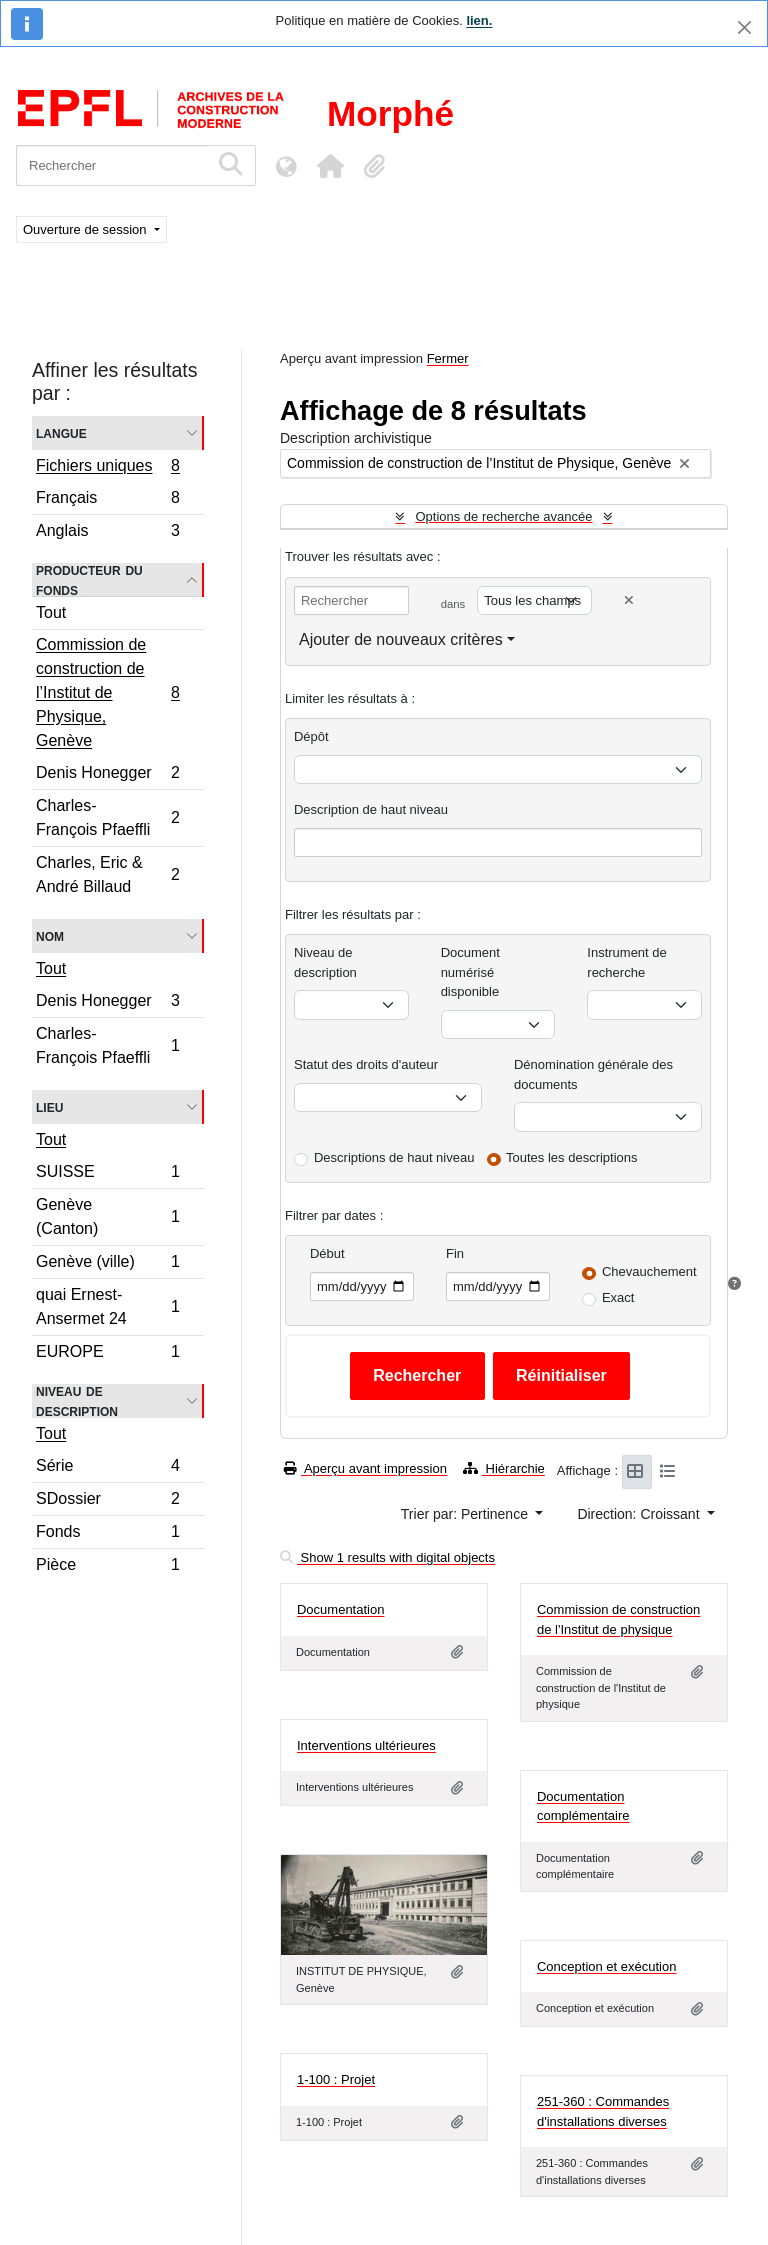  I want to click on Show 1 results with digital objects, so click(387, 1557).